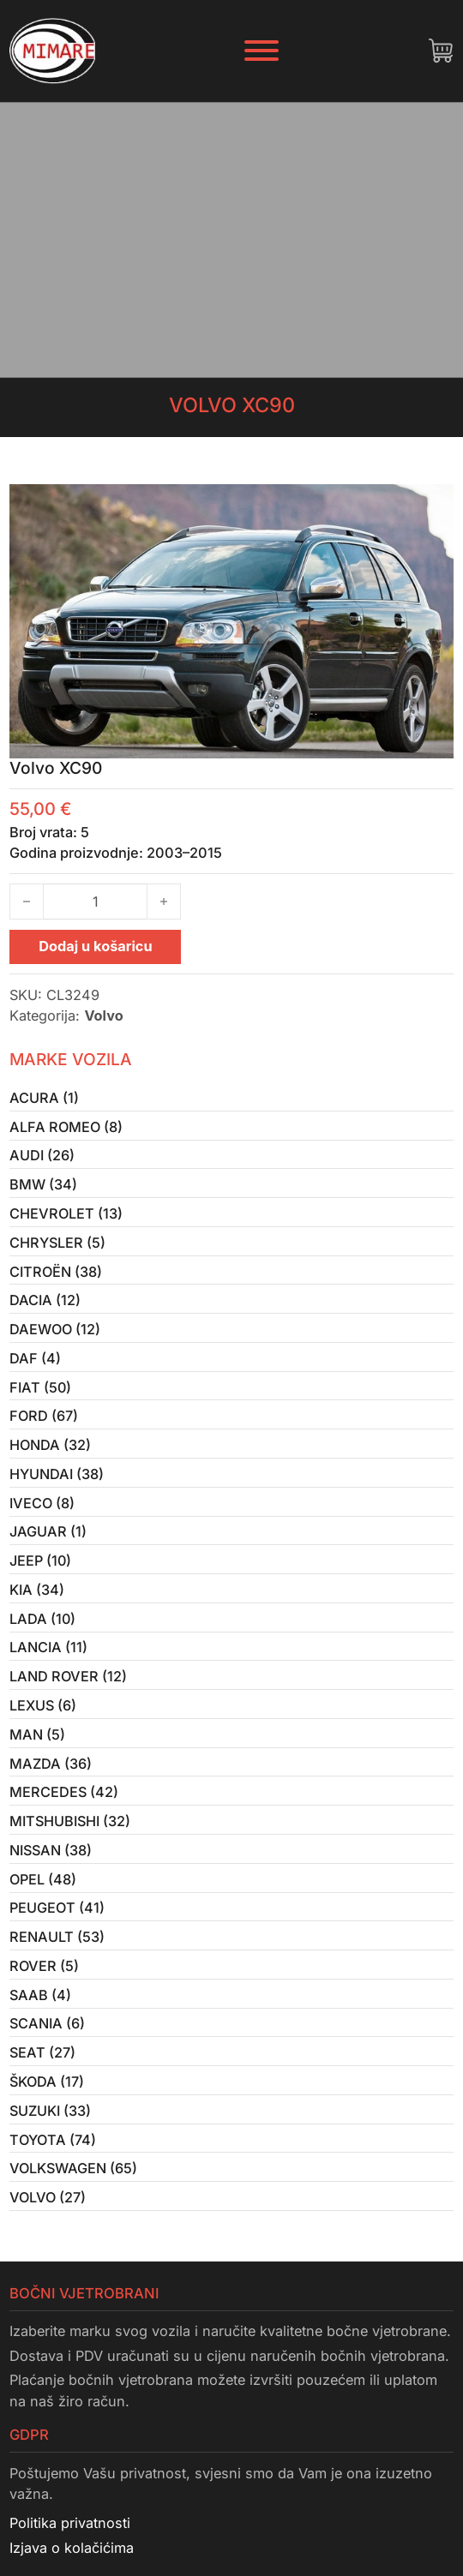 Image resolution: width=463 pixels, height=2576 pixels. Describe the element at coordinates (42, 2067) in the screenshot. I see `Seat (27)` at that location.